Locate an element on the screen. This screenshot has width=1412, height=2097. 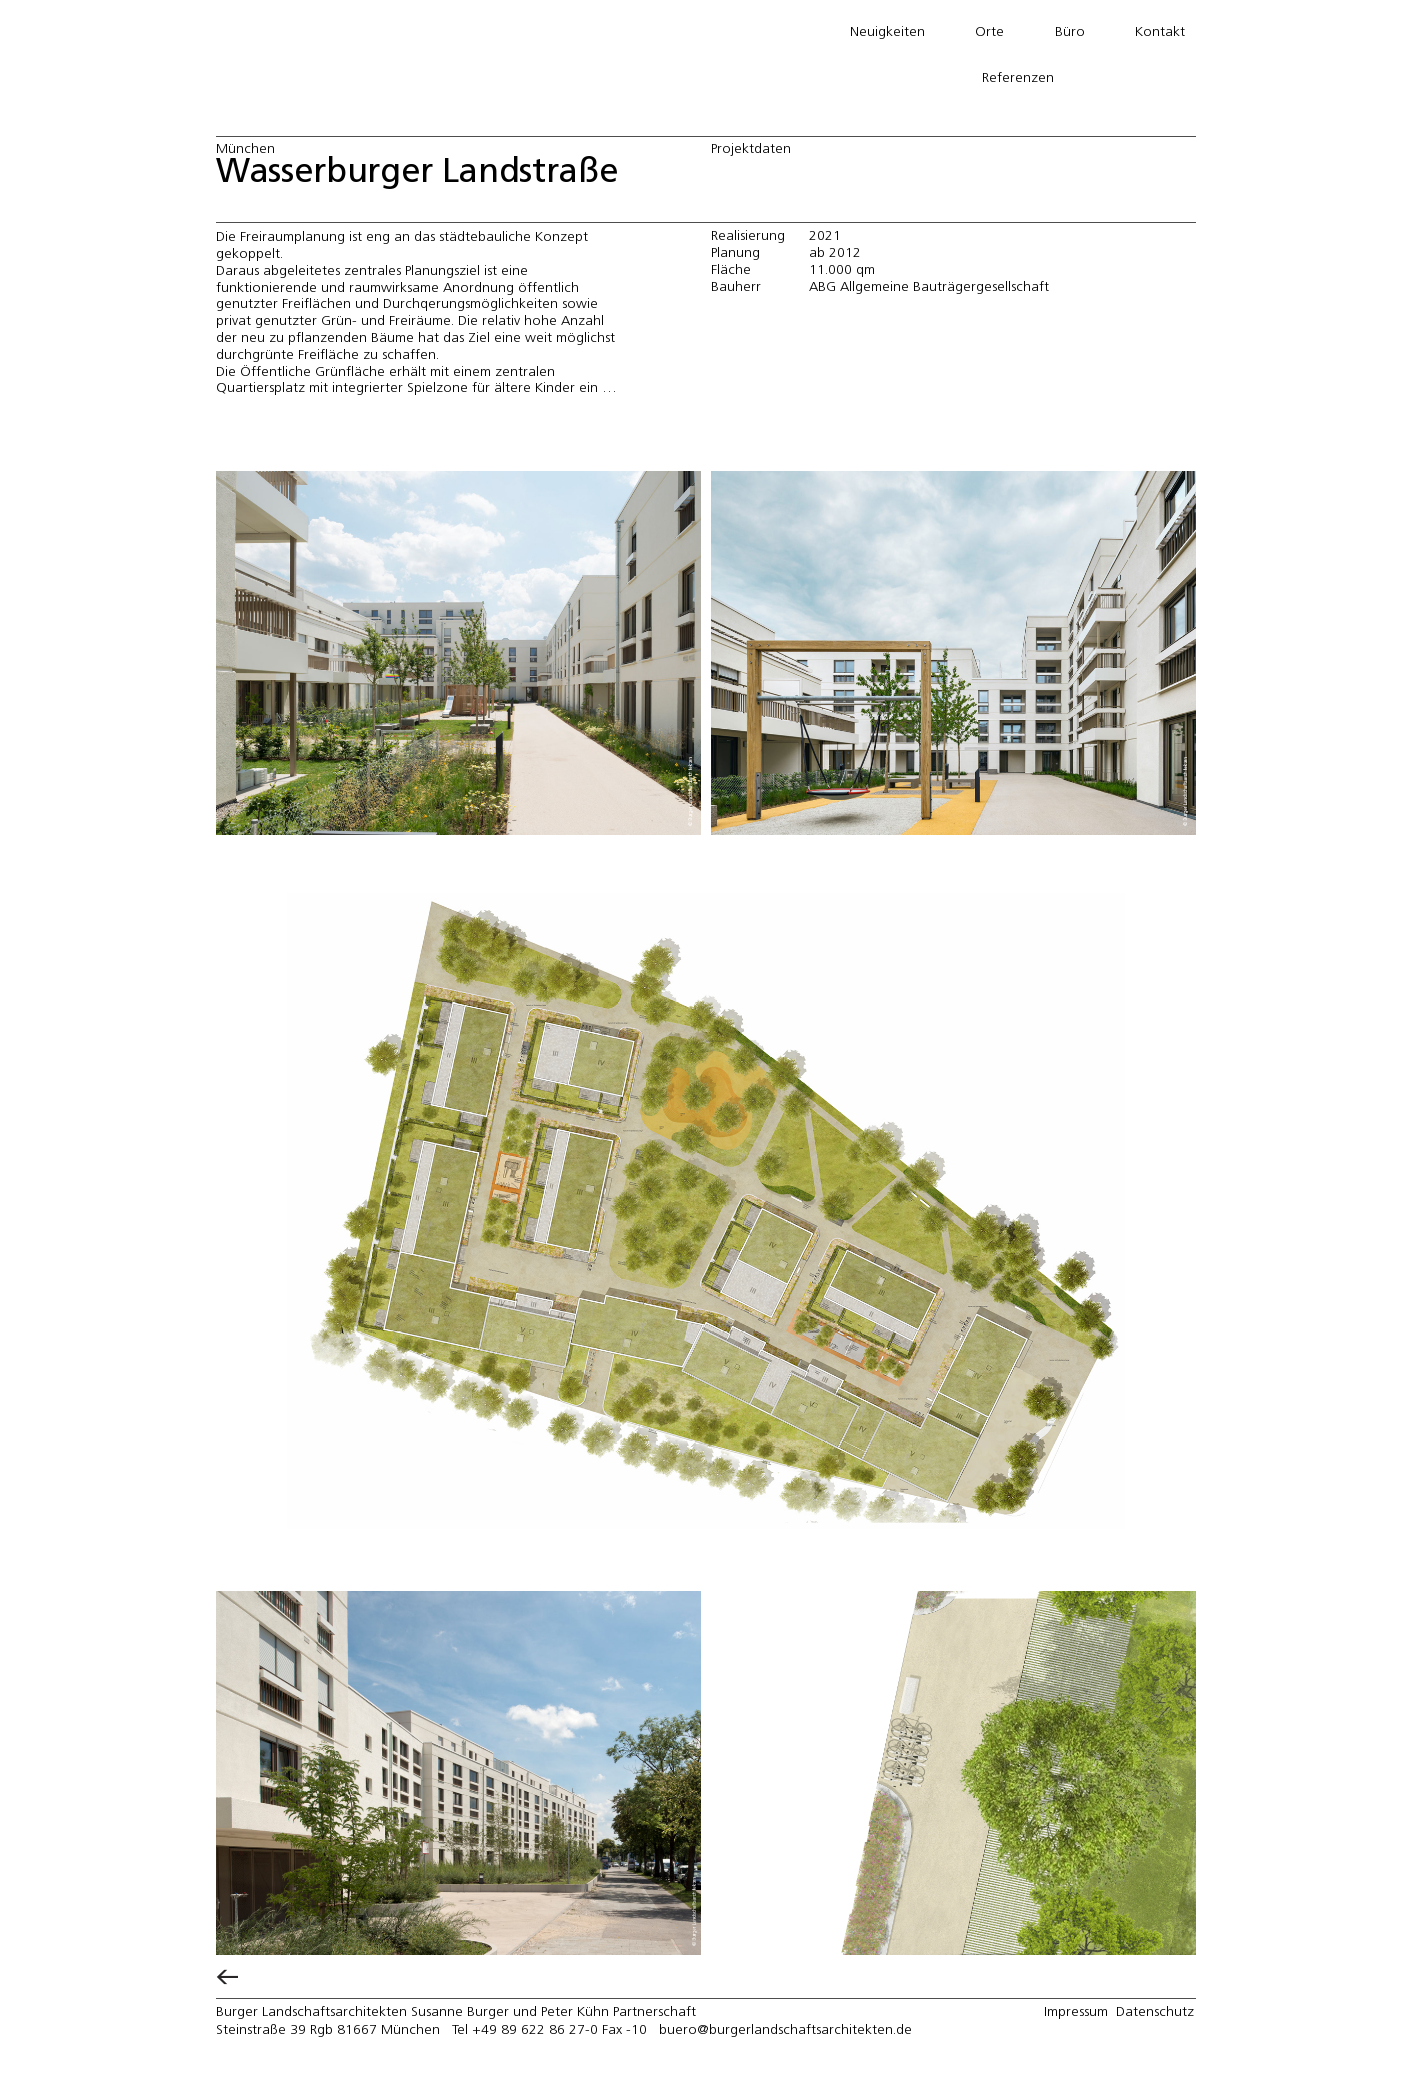
buero@burgerlandschaftsarchitekten.de is located at coordinates (785, 2030).